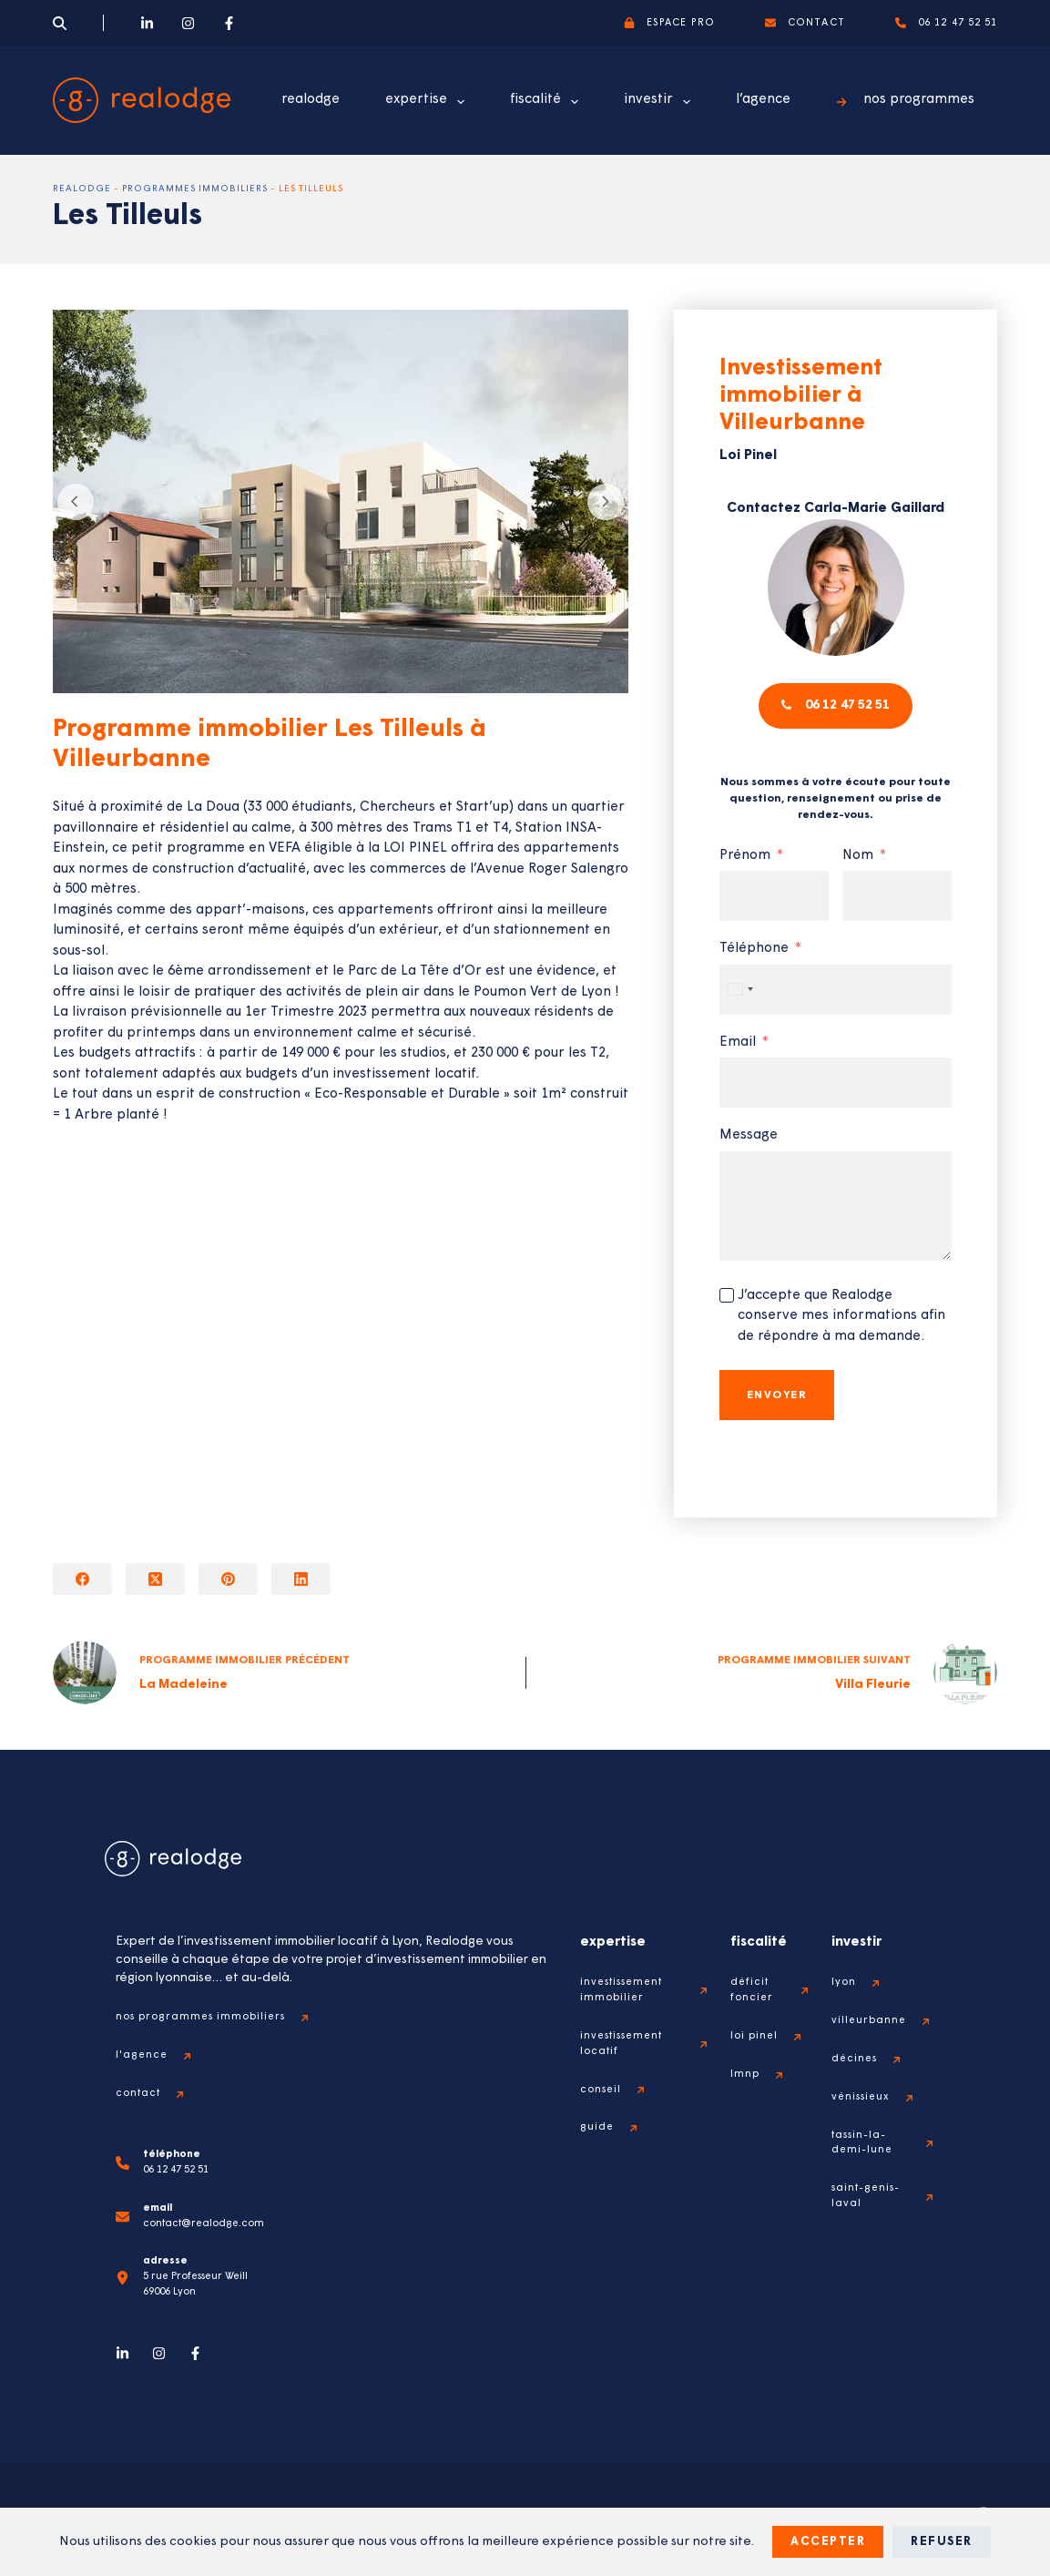 The image size is (1050, 2576). What do you see at coordinates (669, 22) in the screenshot?
I see `espace pro` at bounding box center [669, 22].